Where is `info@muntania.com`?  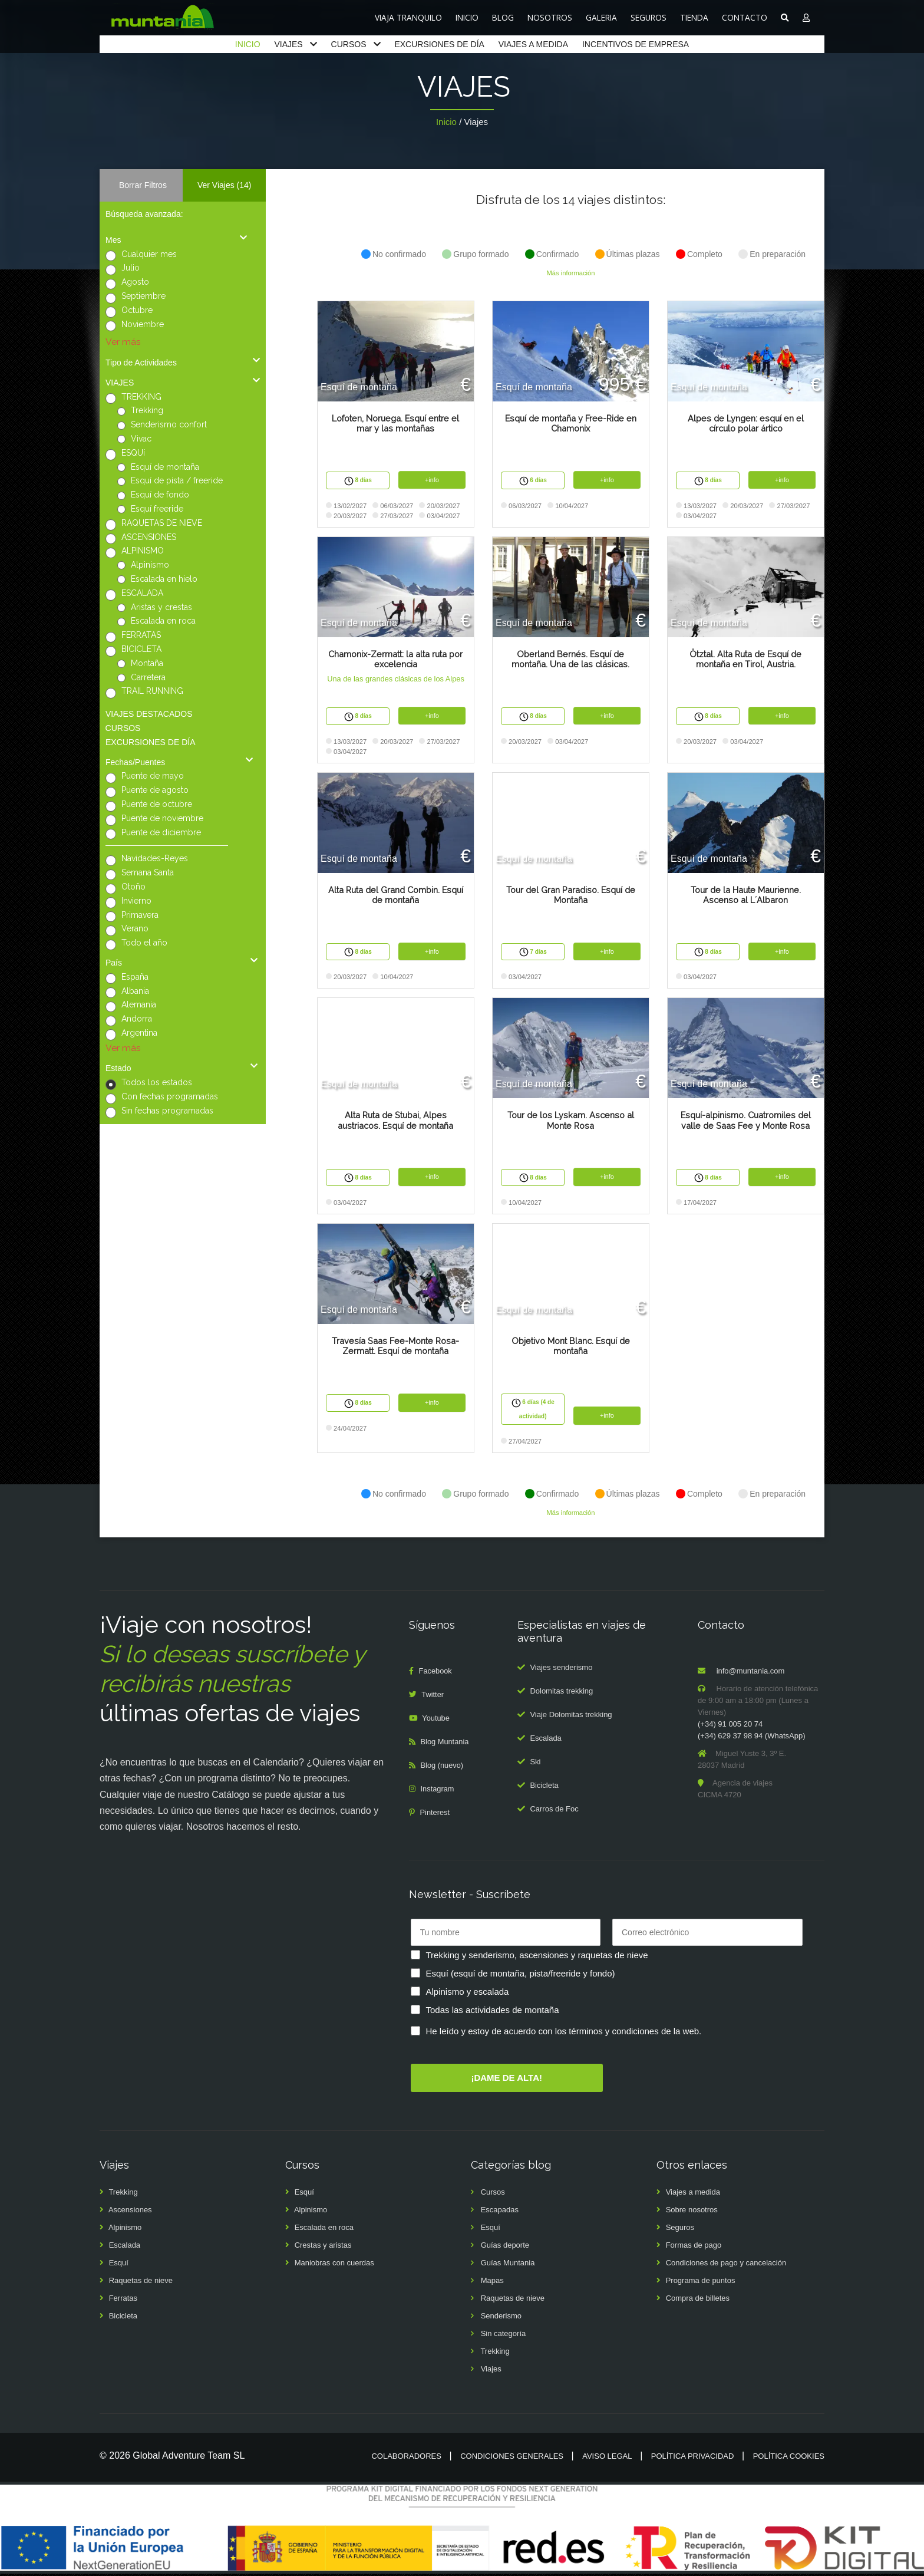 info@muntania.com is located at coordinates (751, 1673).